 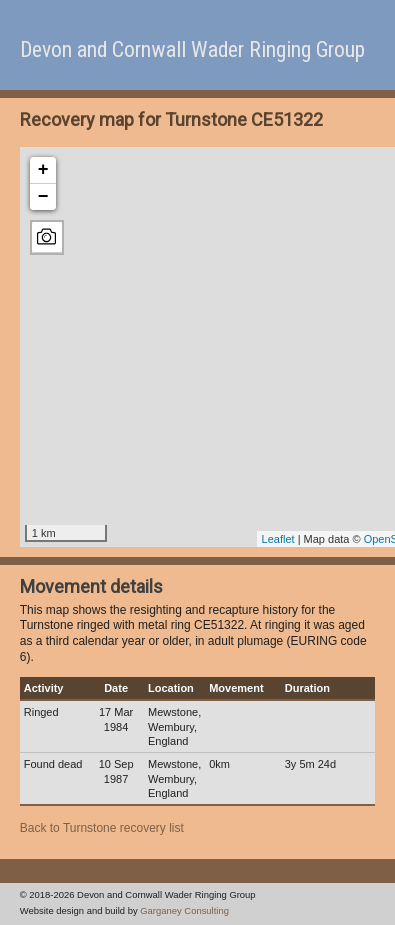 I want to click on Back to Turnstone recovery list, so click(x=102, y=828).